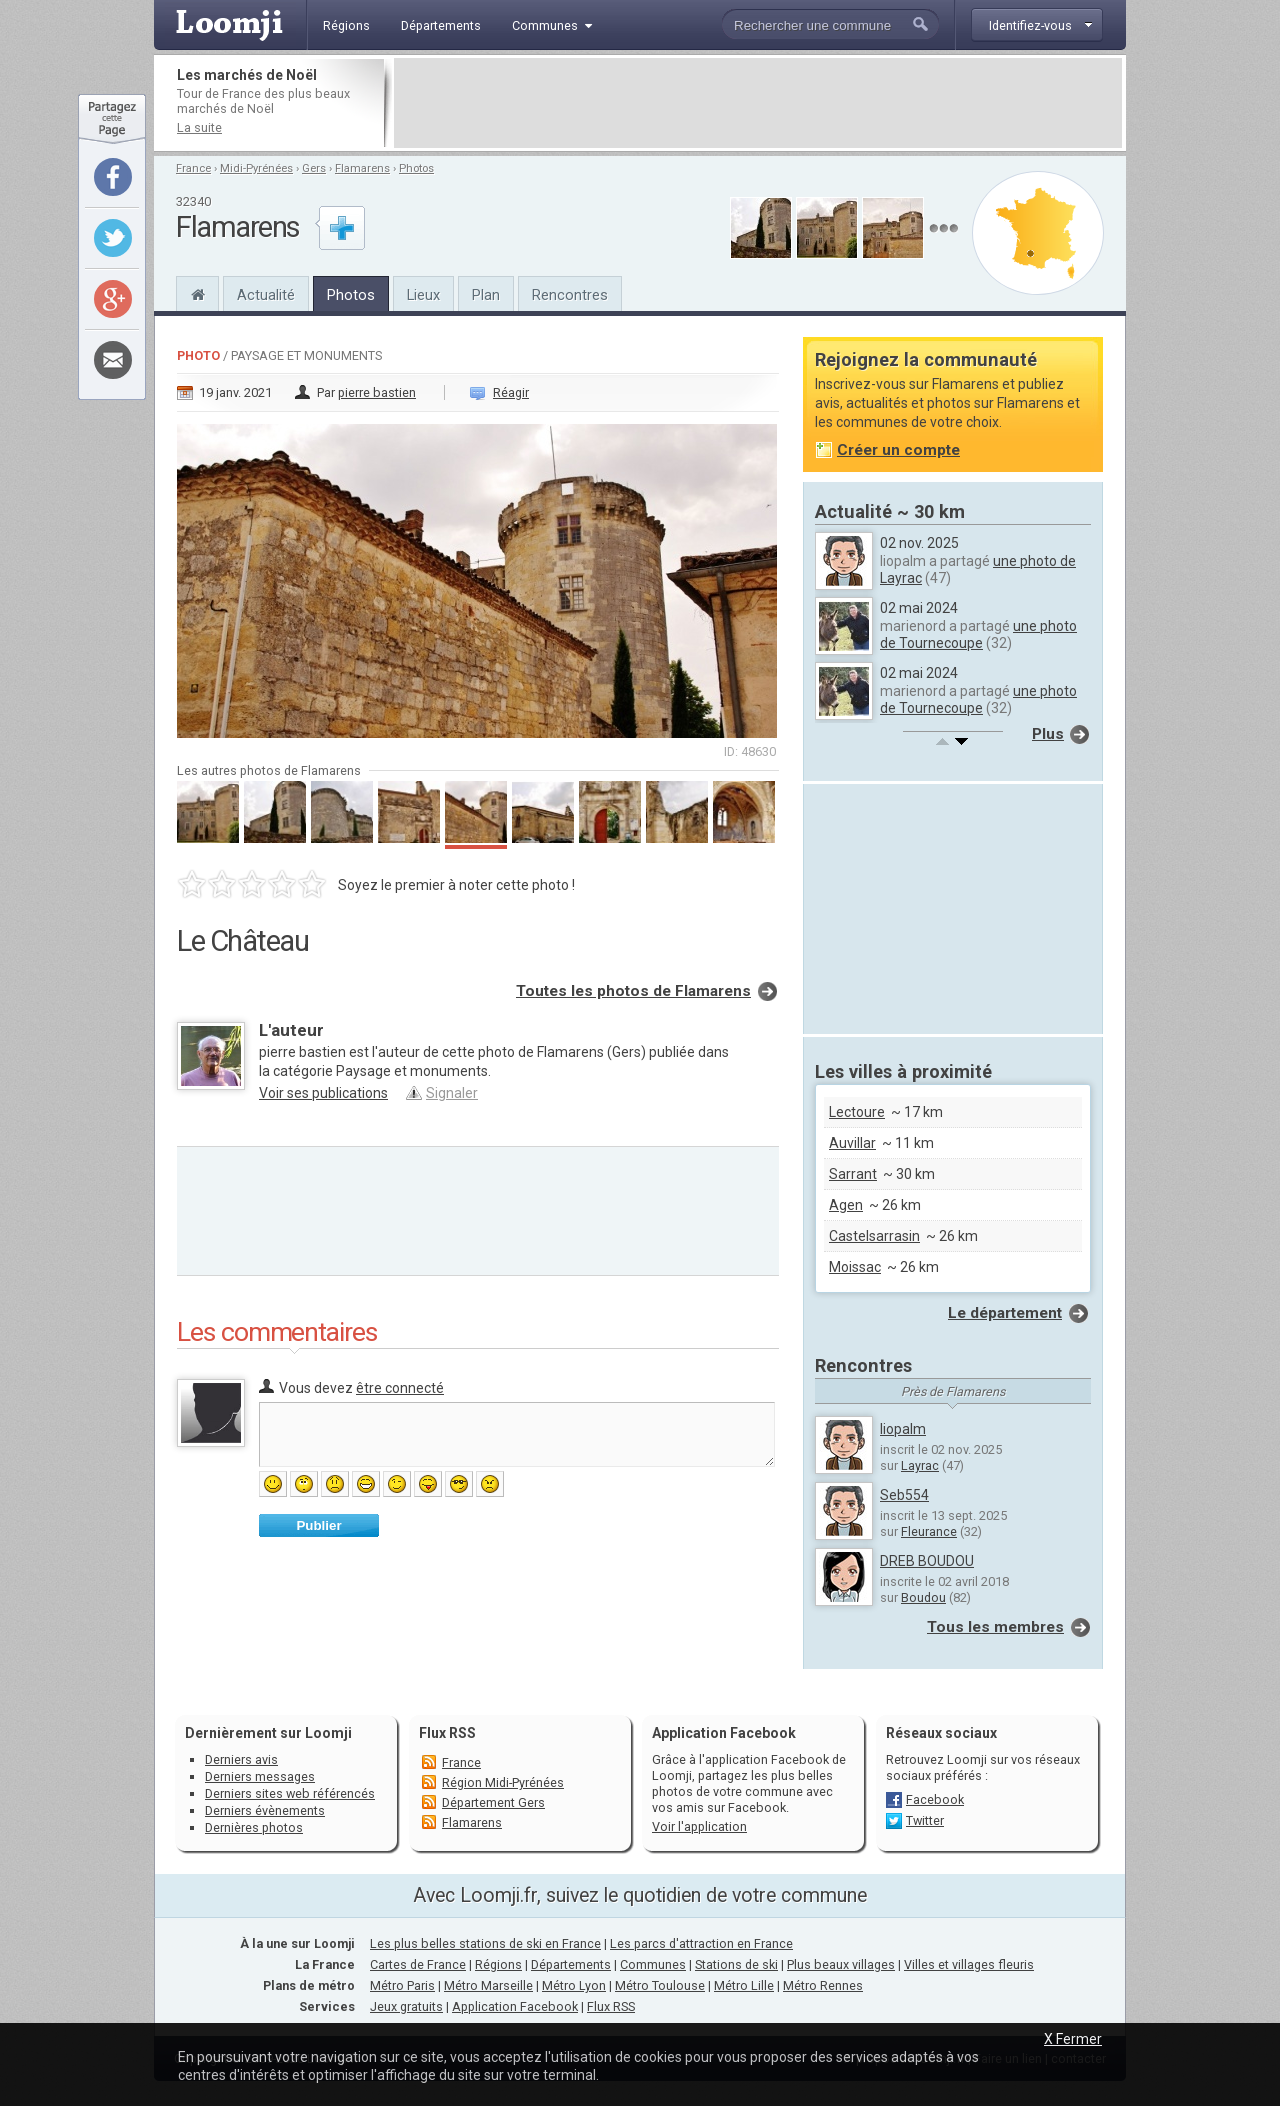  I want to click on Voir l'application, so click(699, 1826).